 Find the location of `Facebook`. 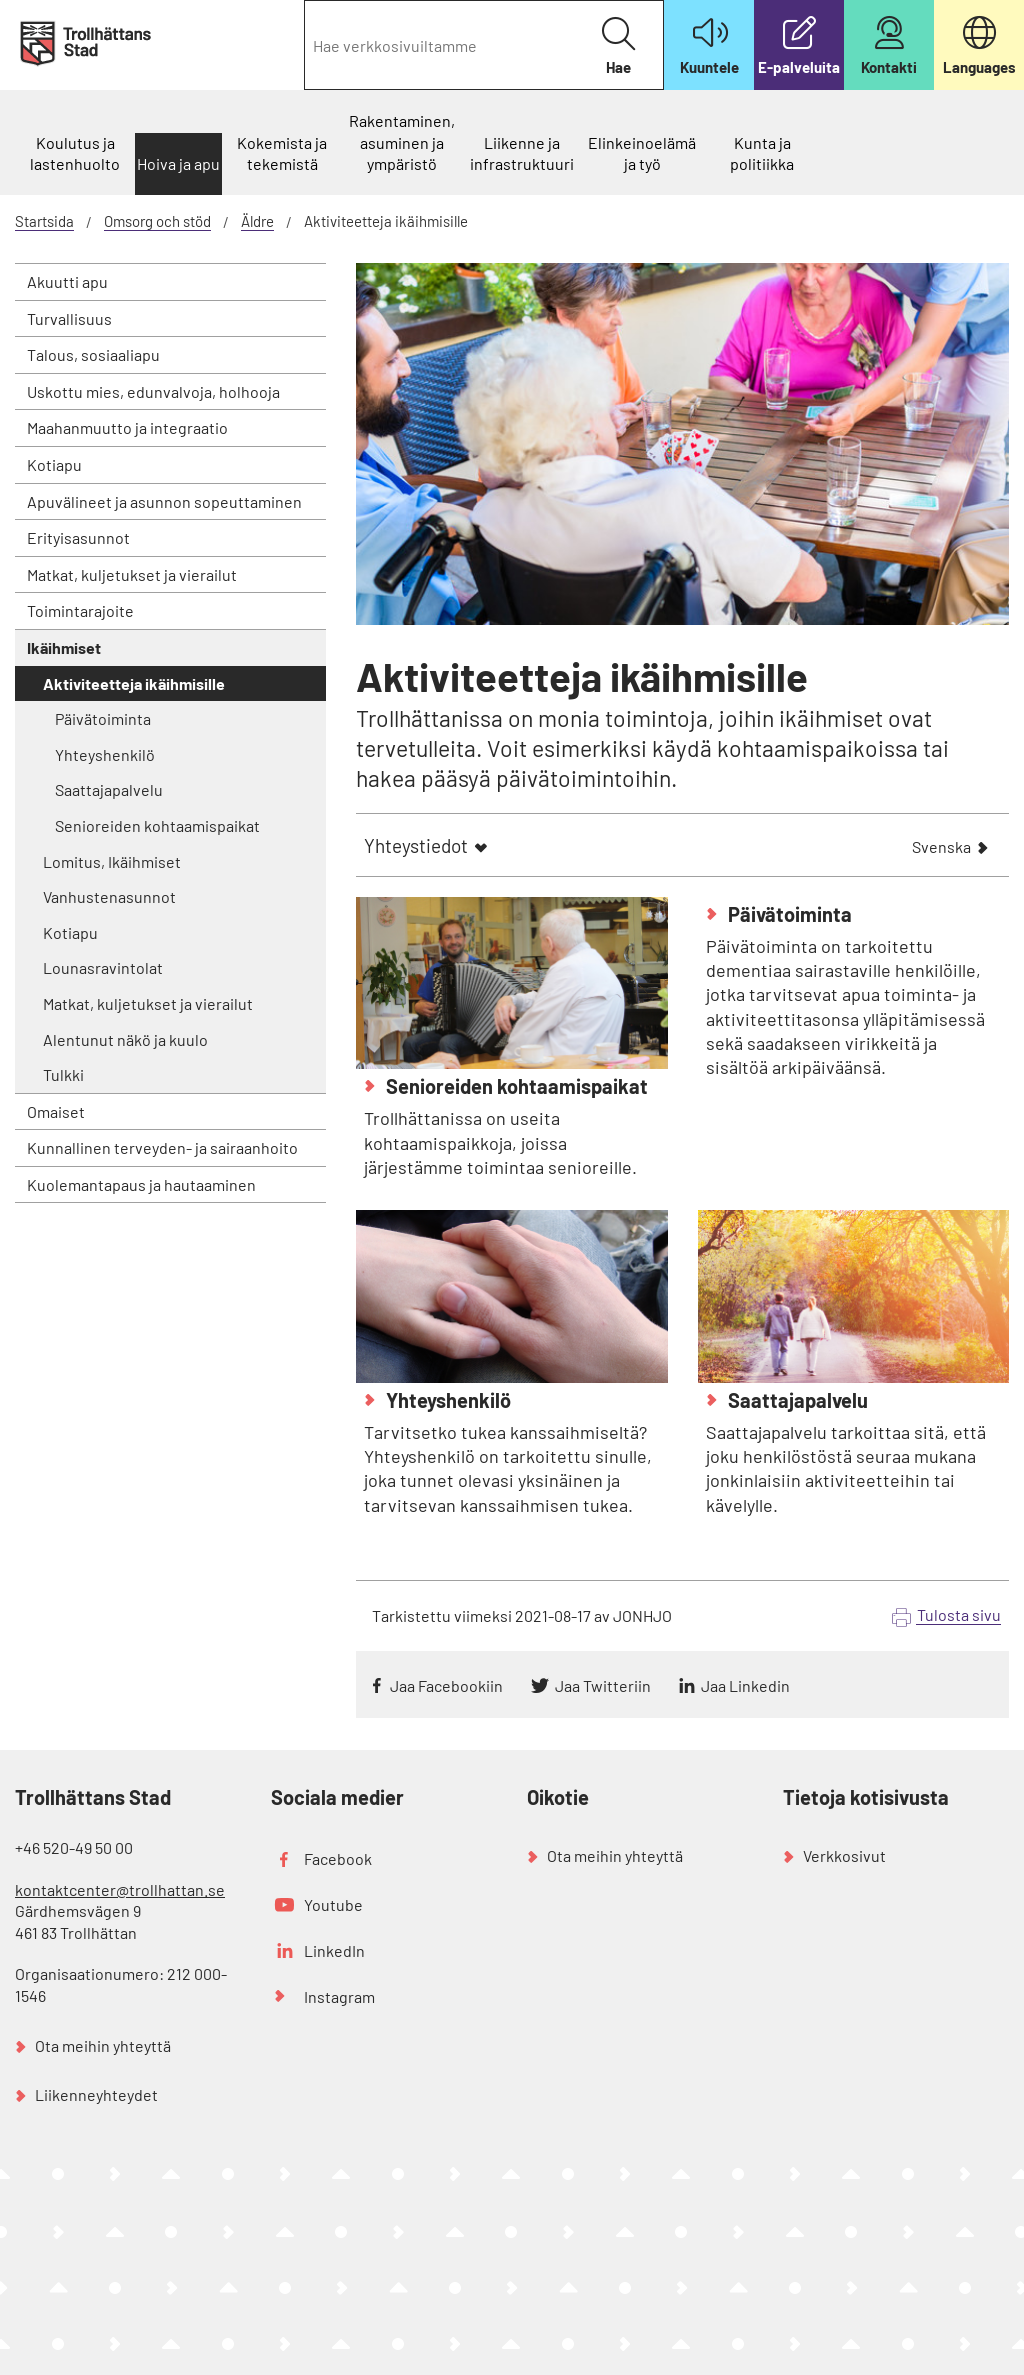

Facebook is located at coordinates (338, 1858).